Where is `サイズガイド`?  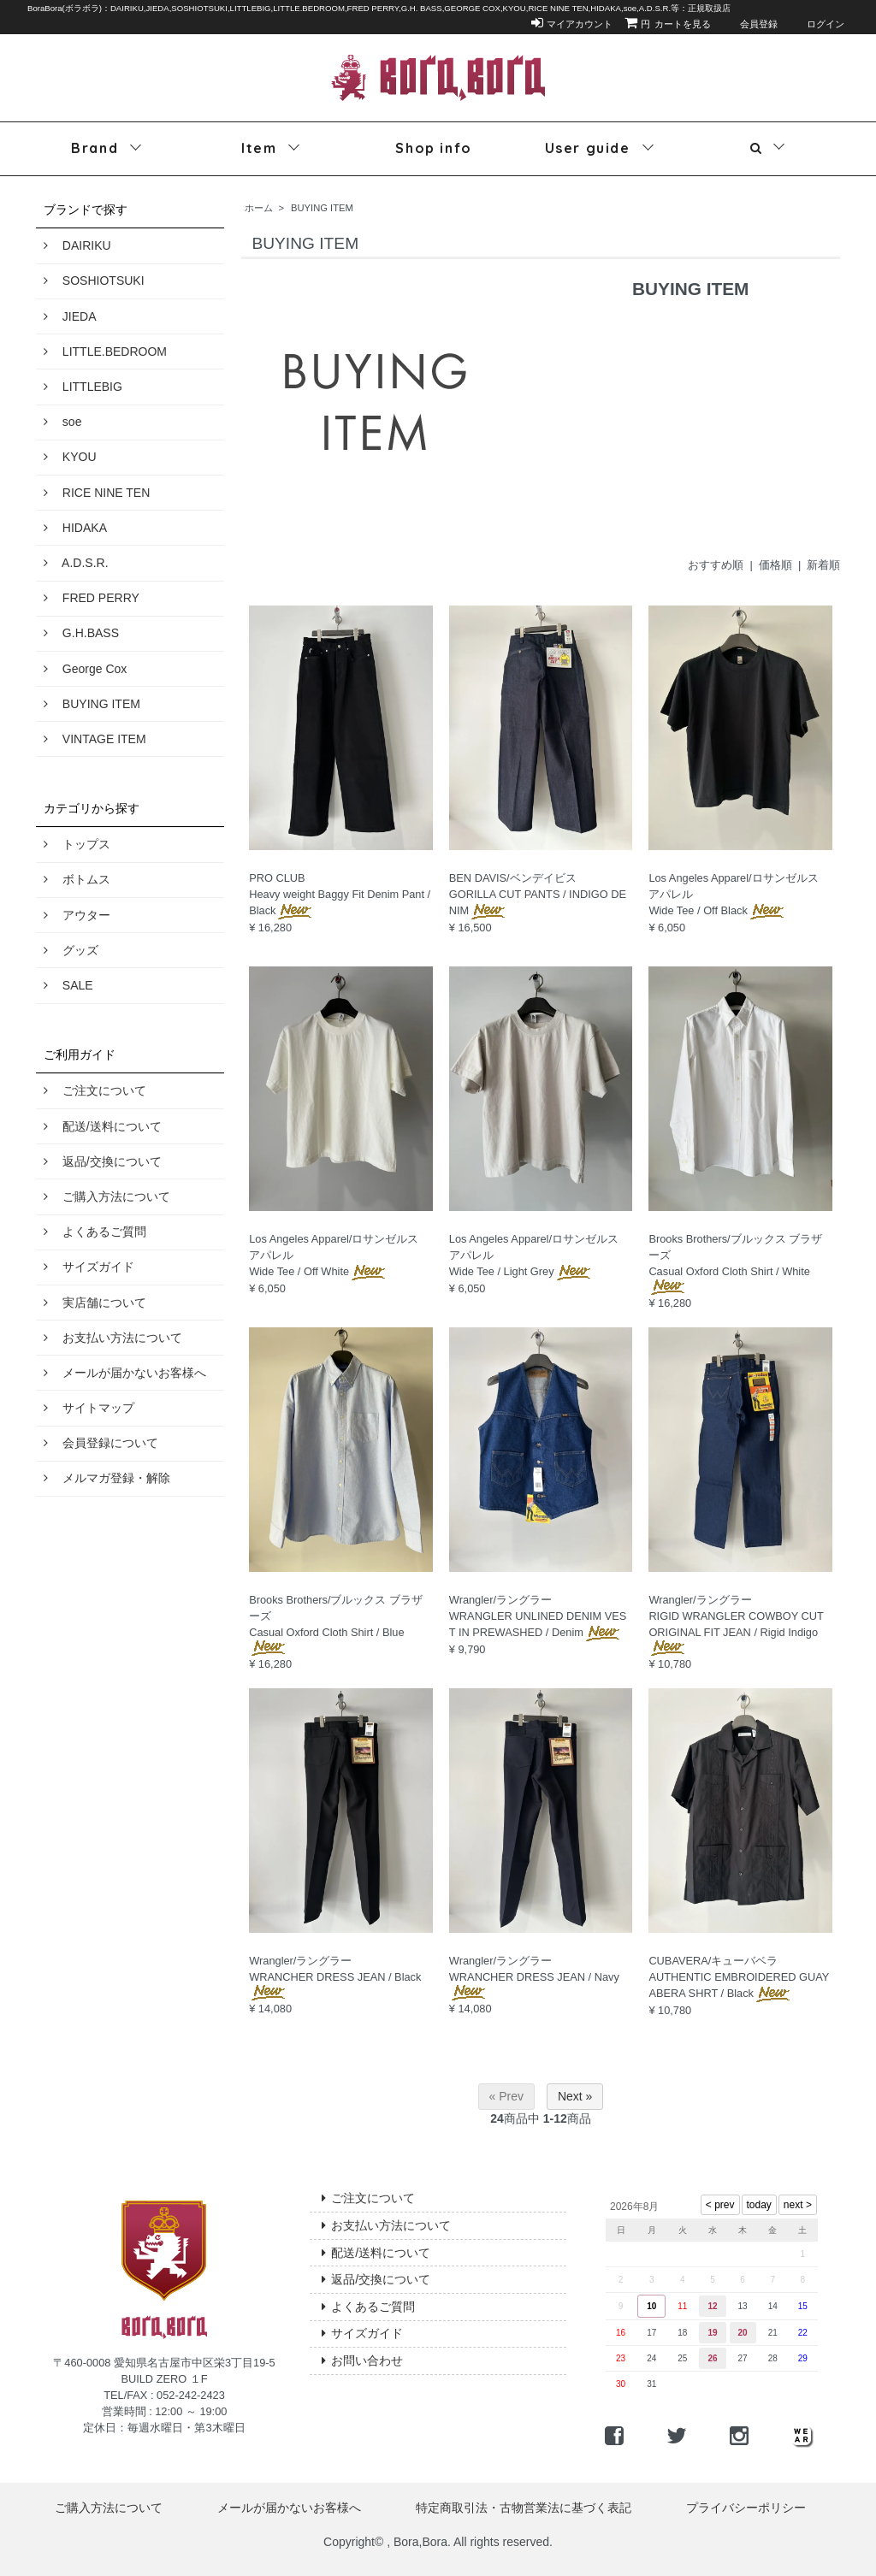
サイズガイド is located at coordinates (89, 1266).